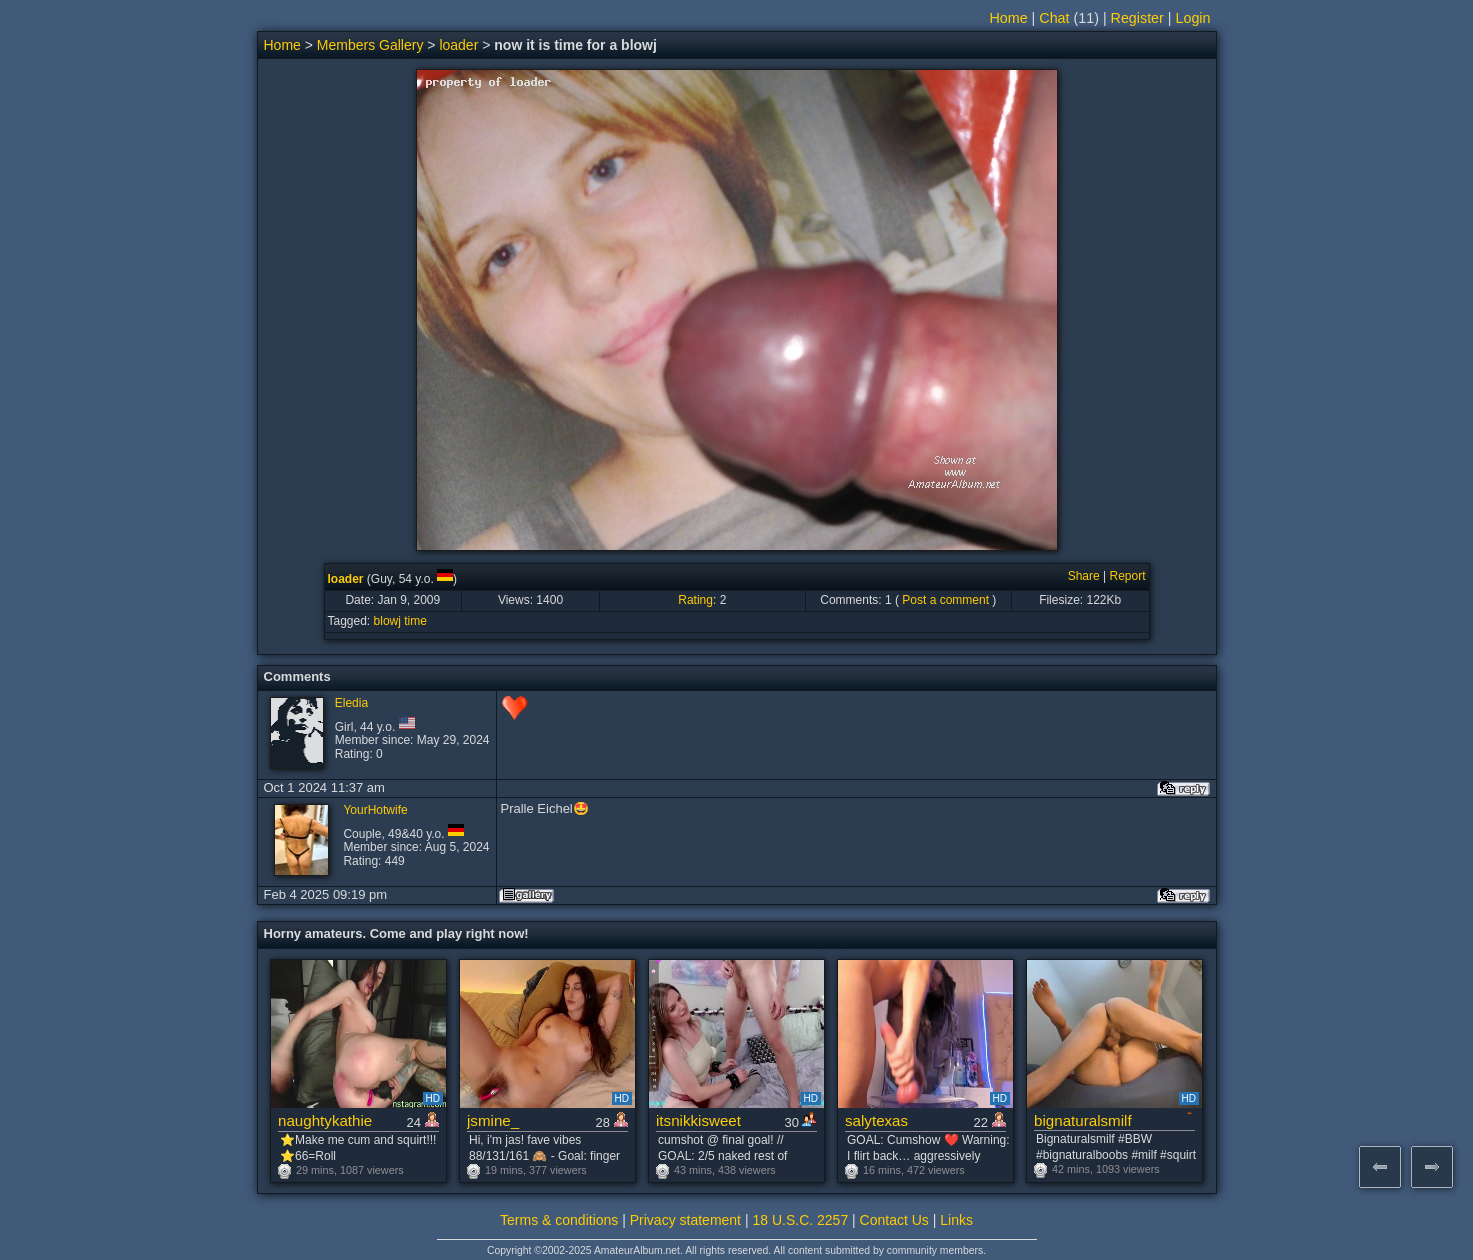 The image size is (1473, 1260). I want to click on itsnikkisweet, so click(698, 1120).